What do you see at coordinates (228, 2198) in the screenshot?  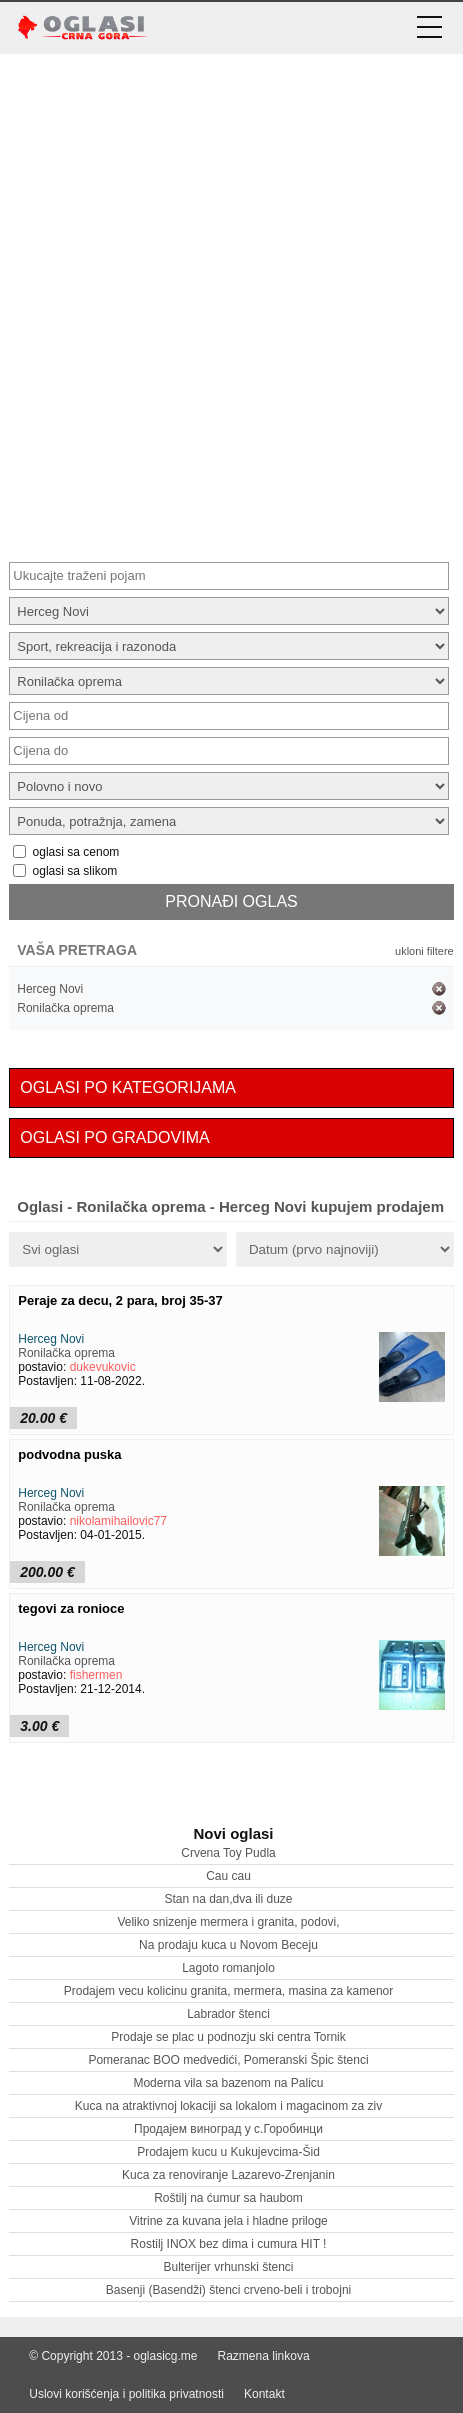 I see `Roštilj na ćumur sa haubom` at bounding box center [228, 2198].